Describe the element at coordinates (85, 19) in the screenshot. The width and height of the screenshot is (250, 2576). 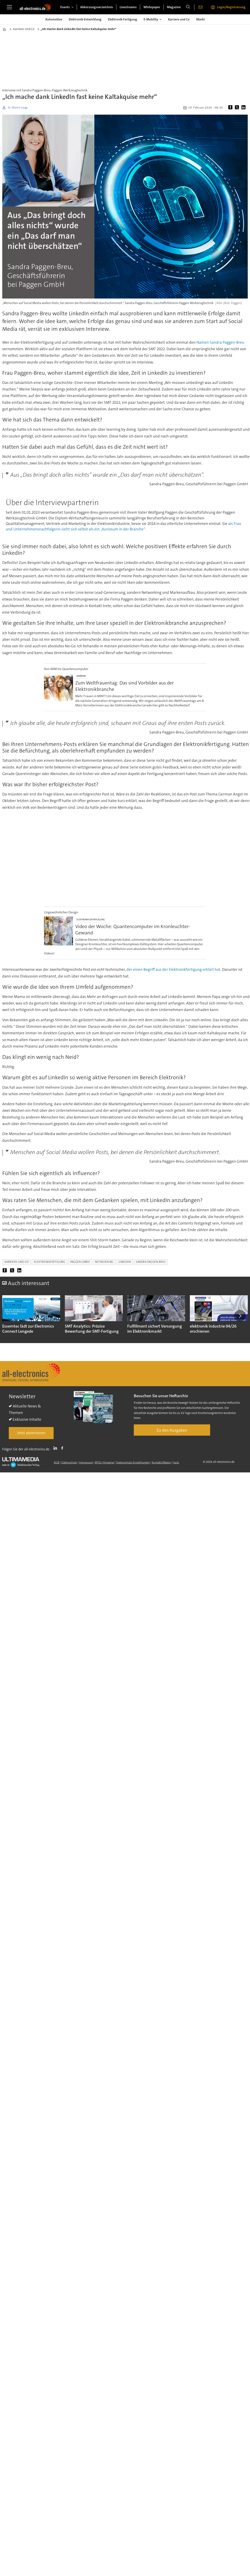
I see `Elektronik-Entwicklung` at that location.